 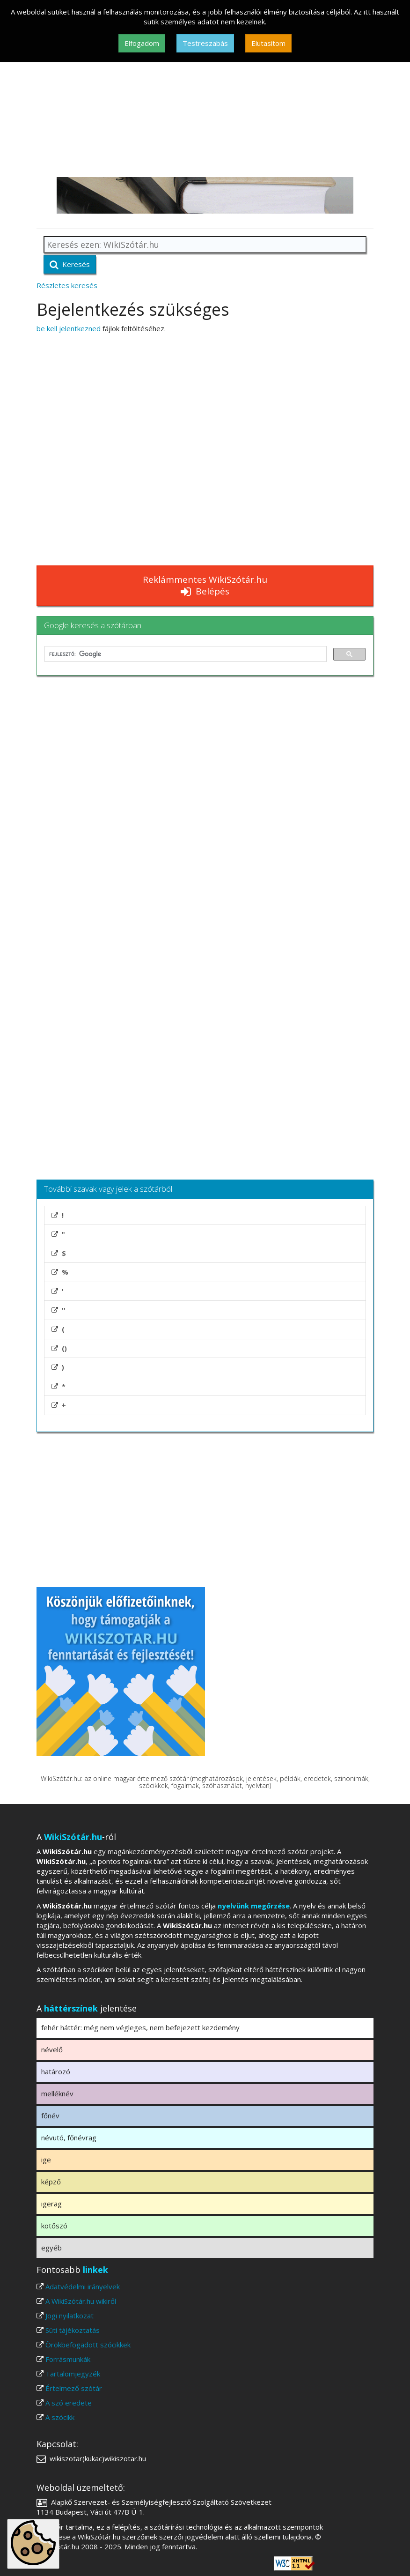 What do you see at coordinates (73, 2388) in the screenshot?
I see `Értelmező szótár` at bounding box center [73, 2388].